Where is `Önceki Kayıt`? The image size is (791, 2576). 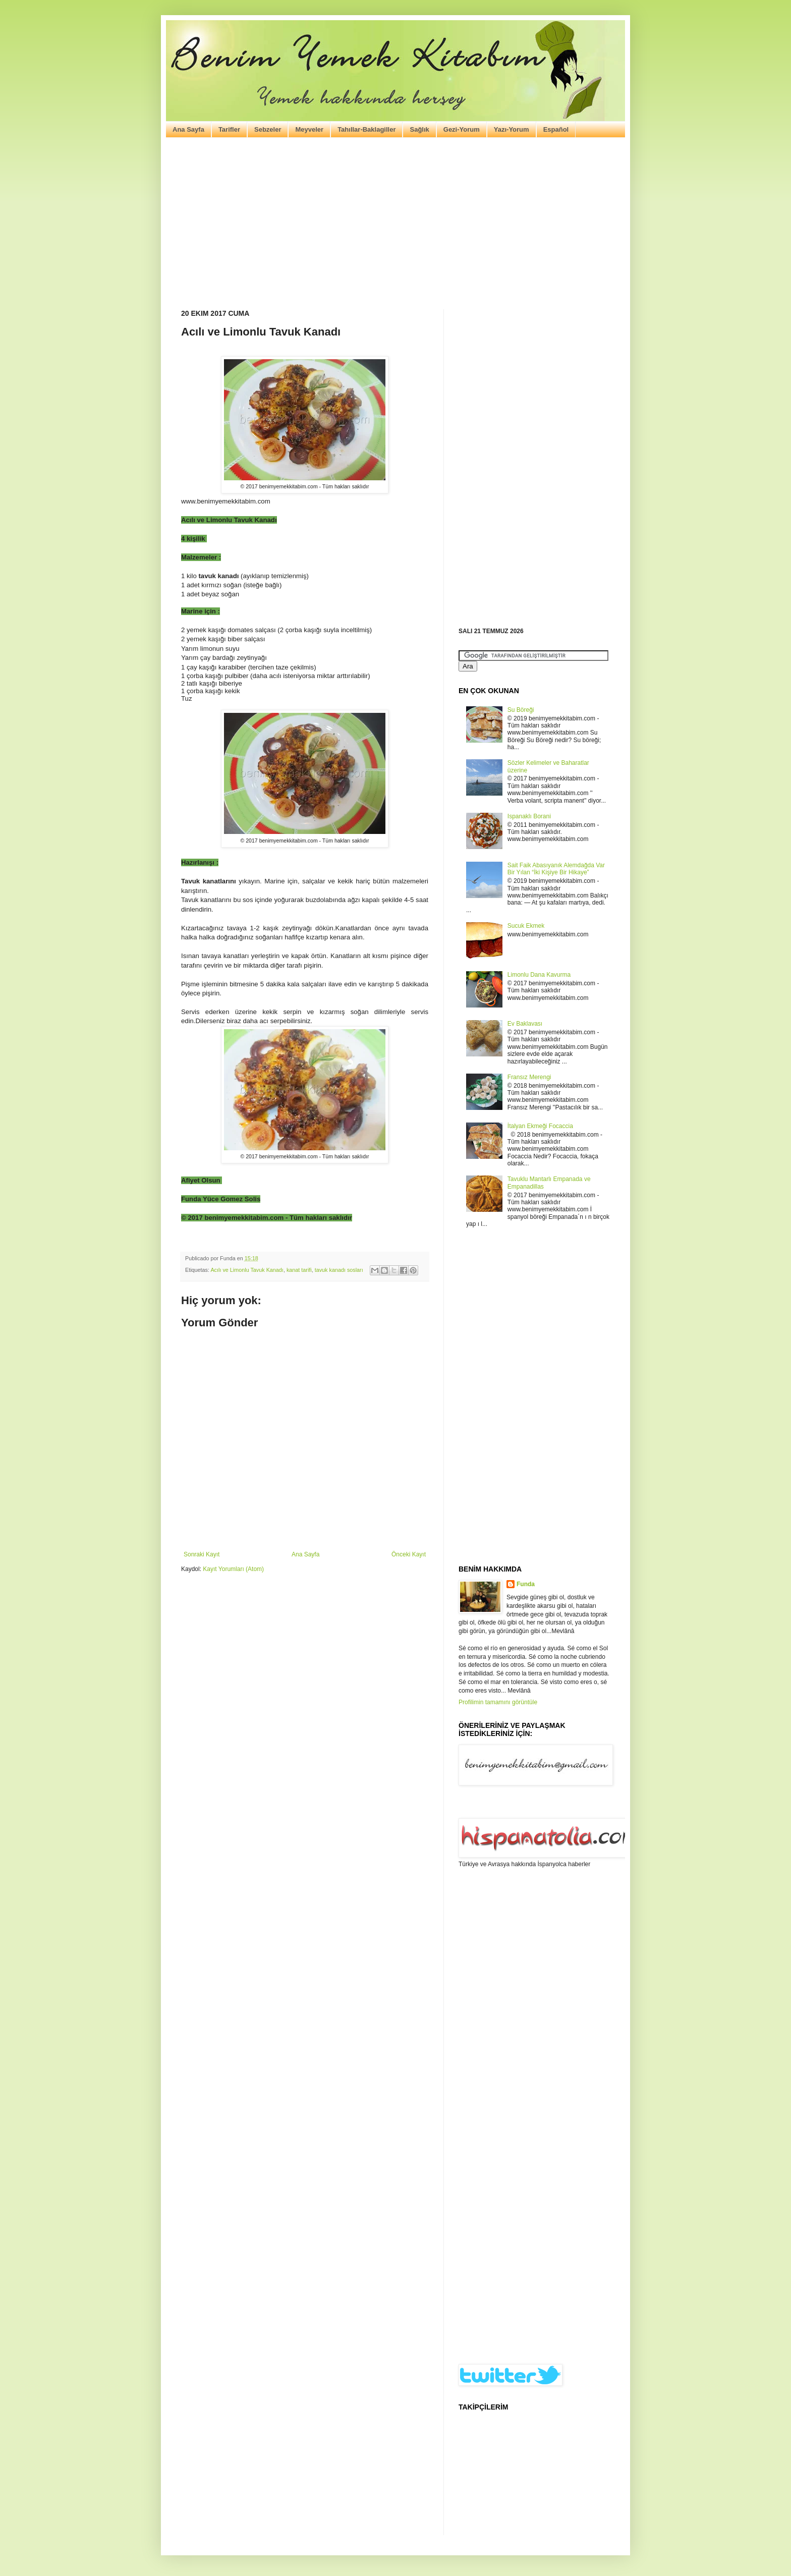 Önceki Kayıt is located at coordinates (408, 1554).